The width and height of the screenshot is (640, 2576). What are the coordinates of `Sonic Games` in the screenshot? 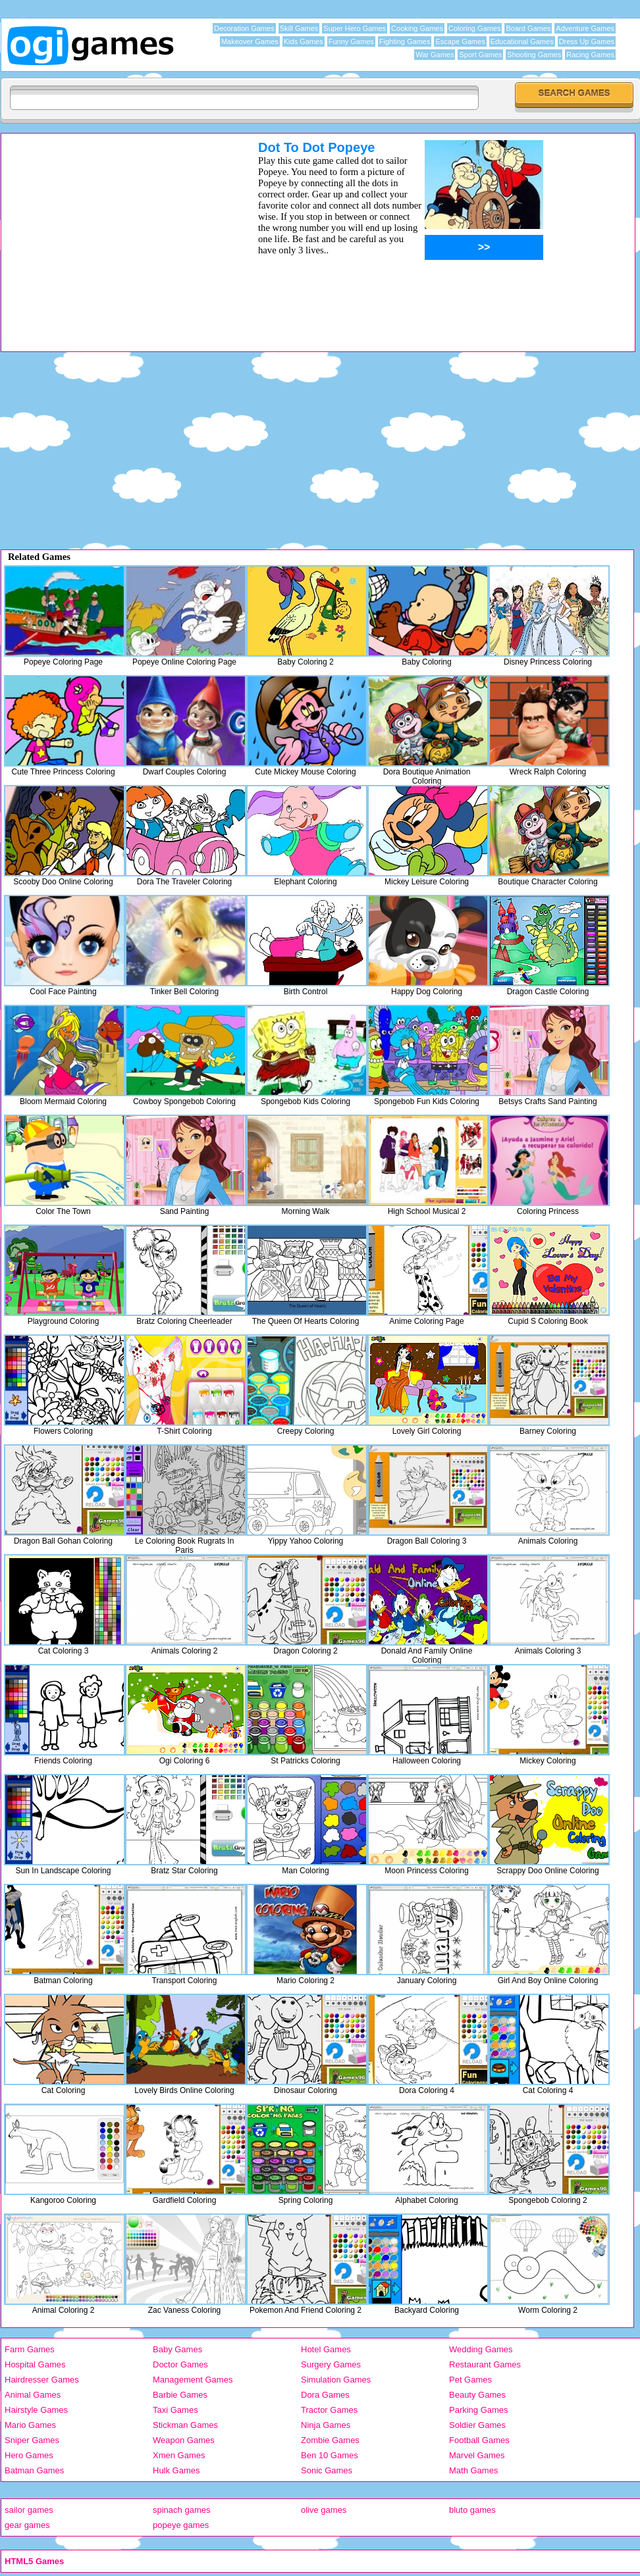 It's located at (326, 2470).